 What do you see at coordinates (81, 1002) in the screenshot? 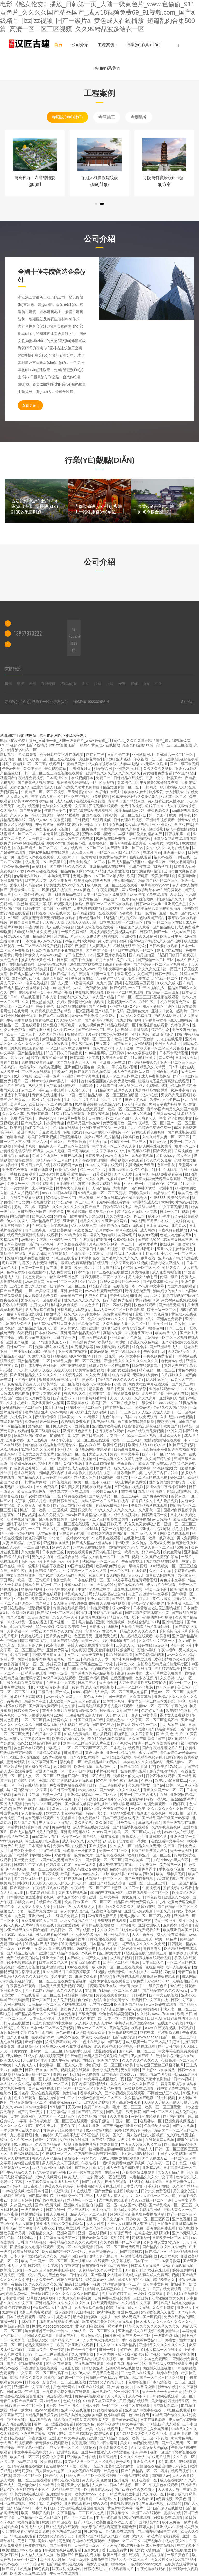
I see `少妇厨房愉情理伦bd在线观看` at bounding box center [81, 1002].